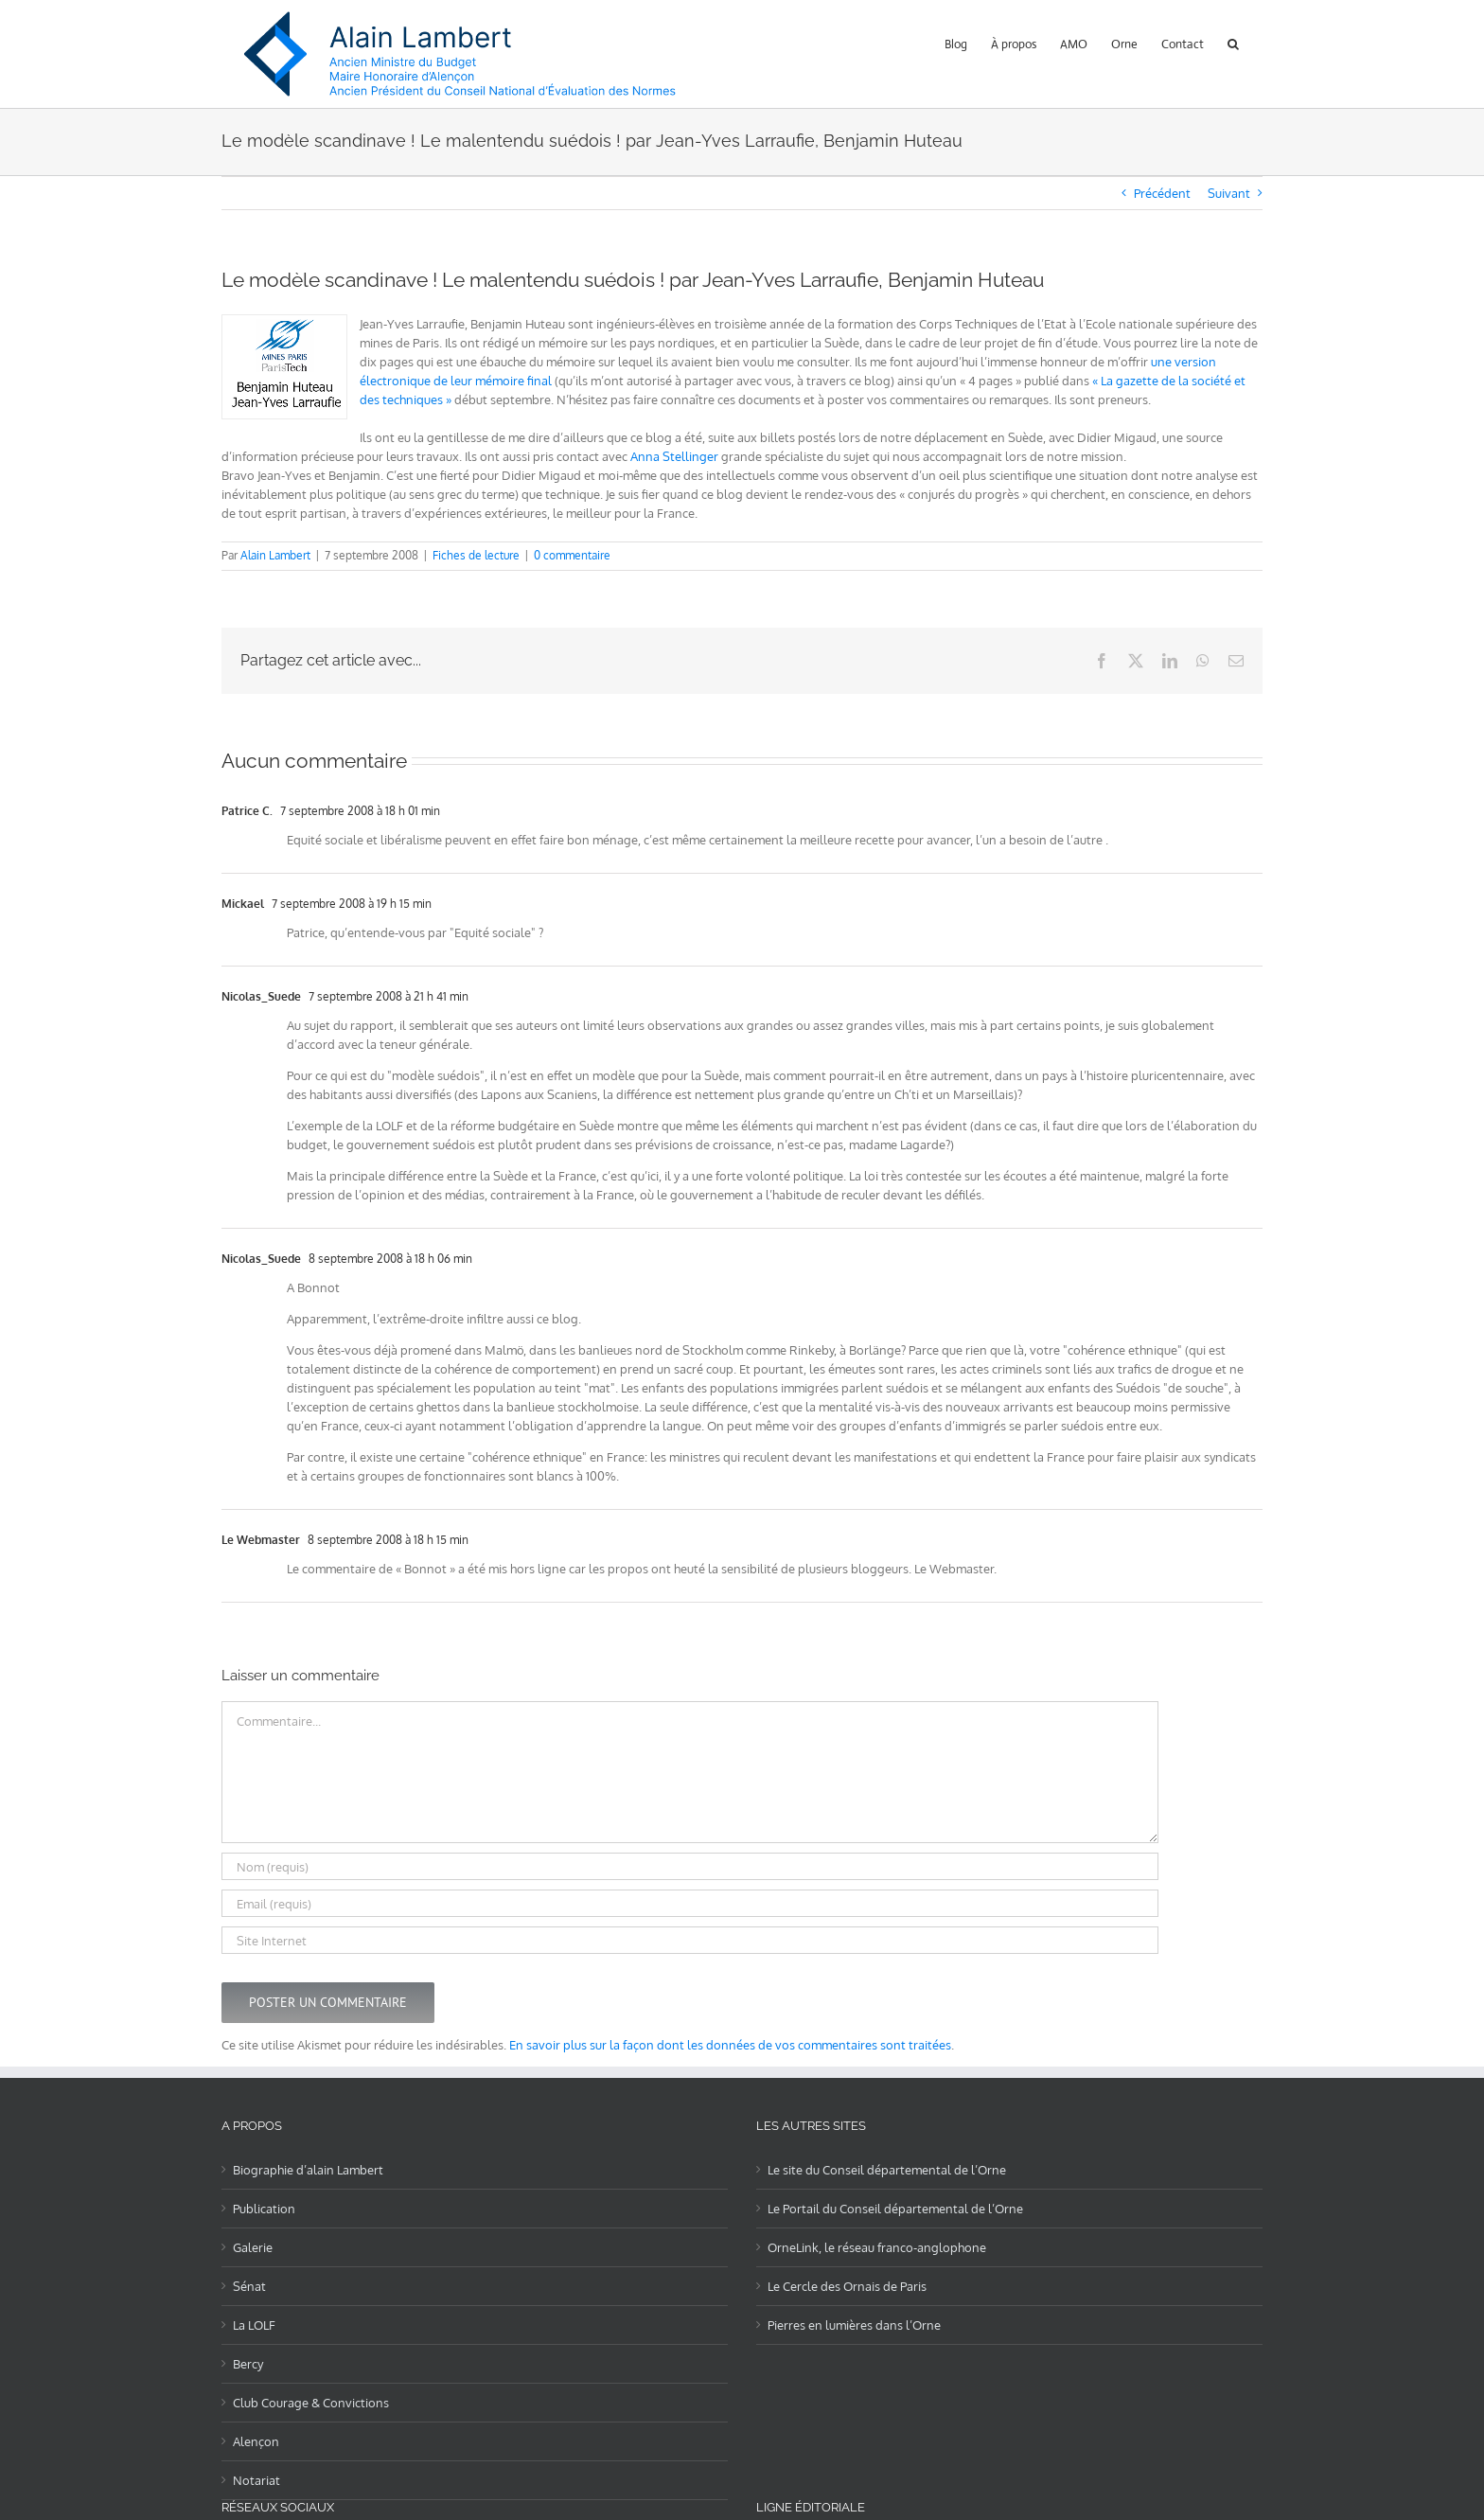 This screenshot has height=2520, width=1484. I want to click on Alençon, so click(256, 2441).